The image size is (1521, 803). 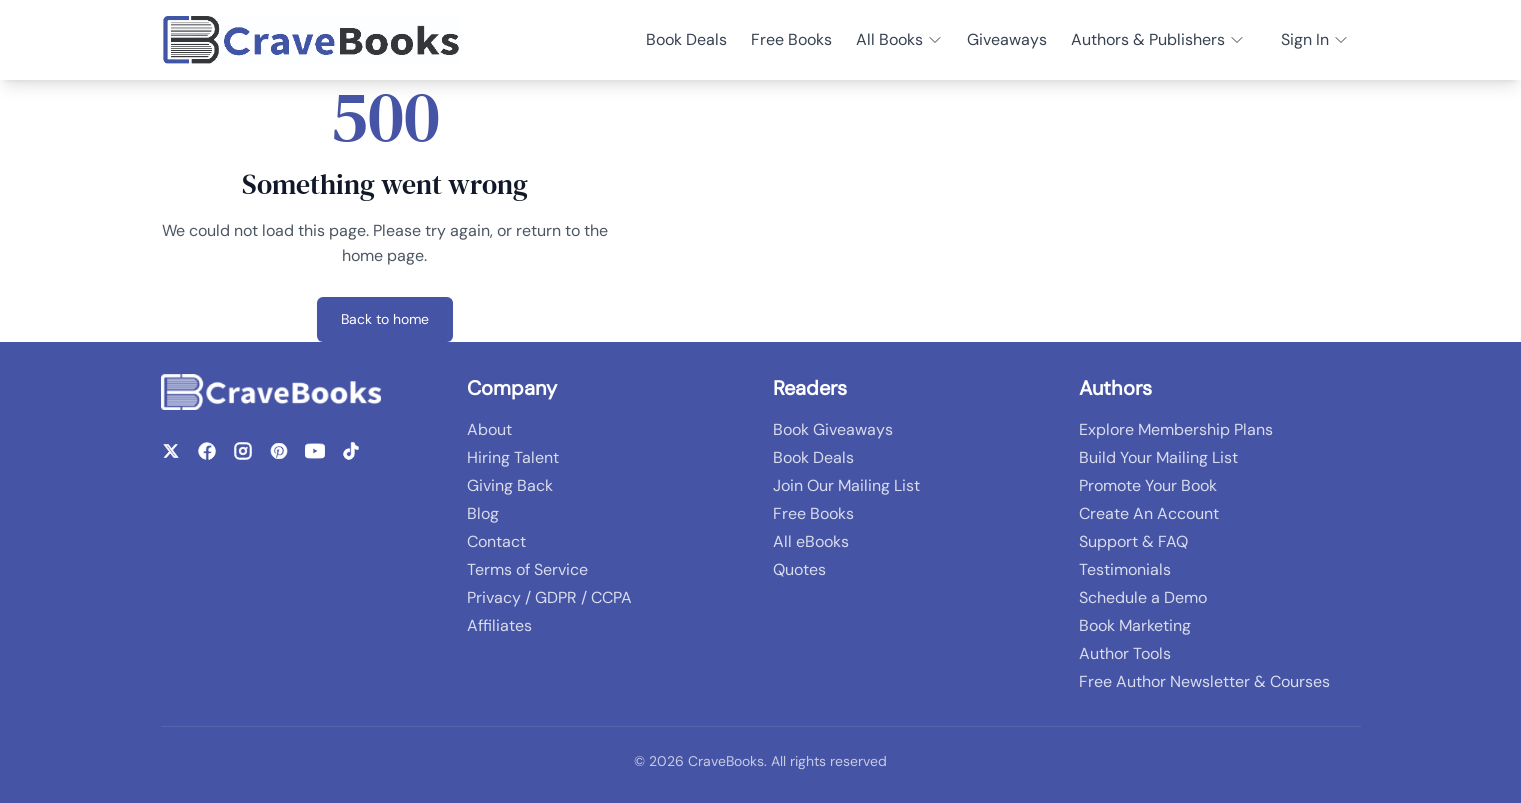 What do you see at coordinates (1133, 541) in the screenshot?
I see `Support & FAQ` at bounding box center [1133, 541].